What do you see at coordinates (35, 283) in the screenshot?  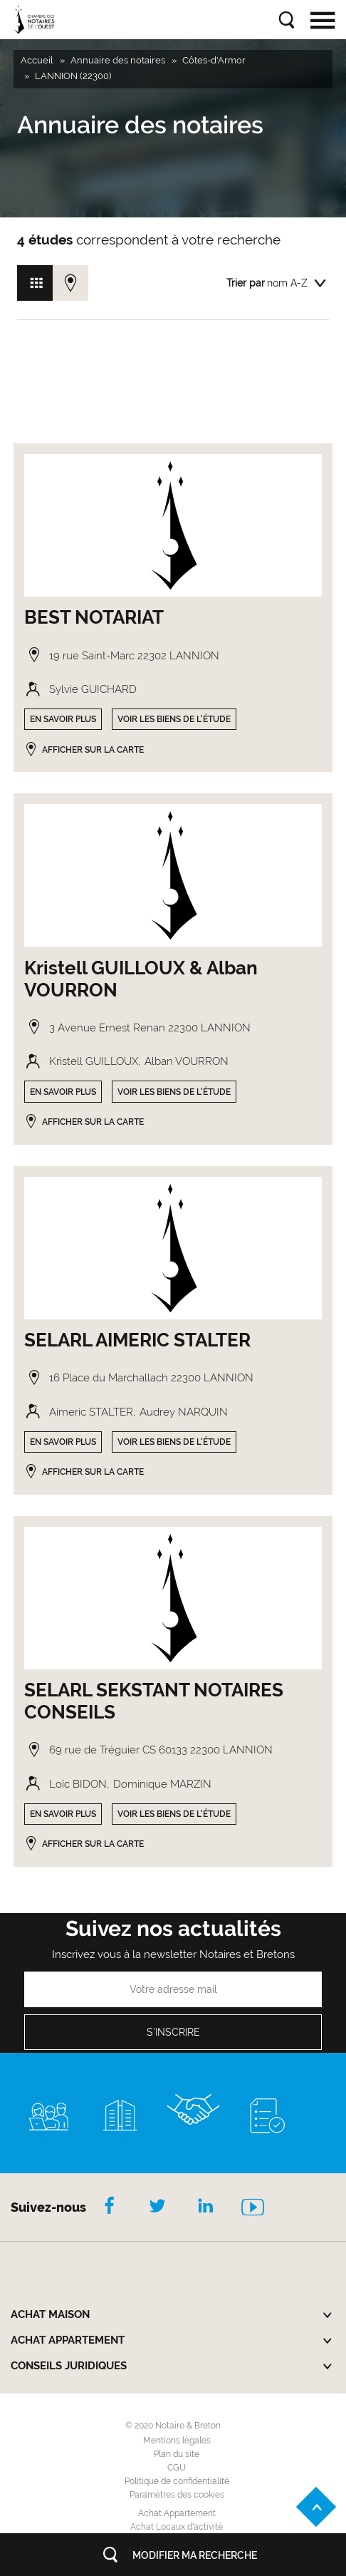 I see `Vue grille` at bounding box center [35, 283].